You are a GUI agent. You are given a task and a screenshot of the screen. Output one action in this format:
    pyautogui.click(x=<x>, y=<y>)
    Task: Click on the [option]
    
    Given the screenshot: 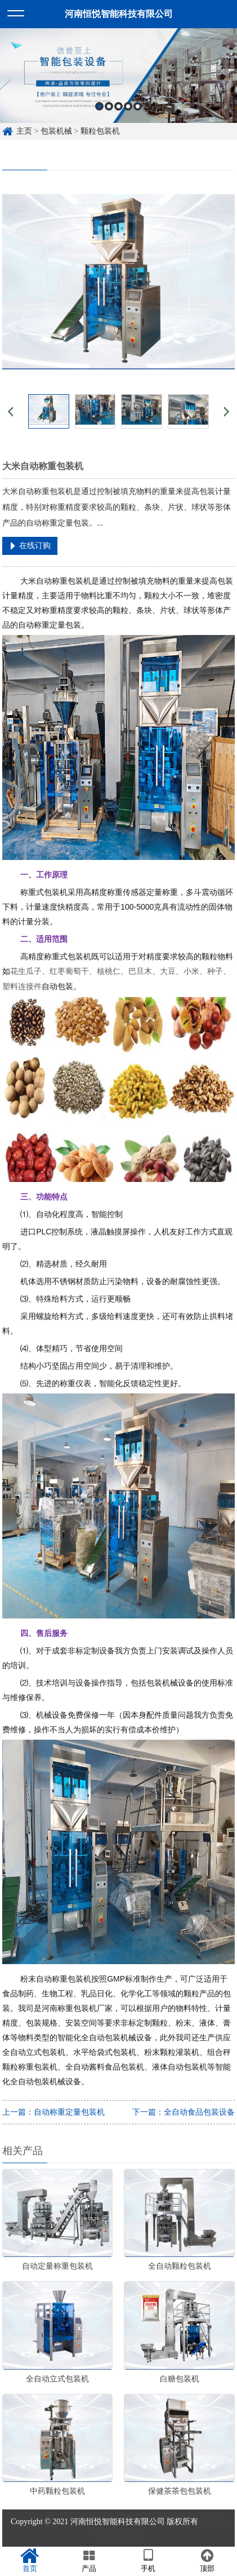 What is the action you would take?
    pyautogui.click(x=118, y=77)
    